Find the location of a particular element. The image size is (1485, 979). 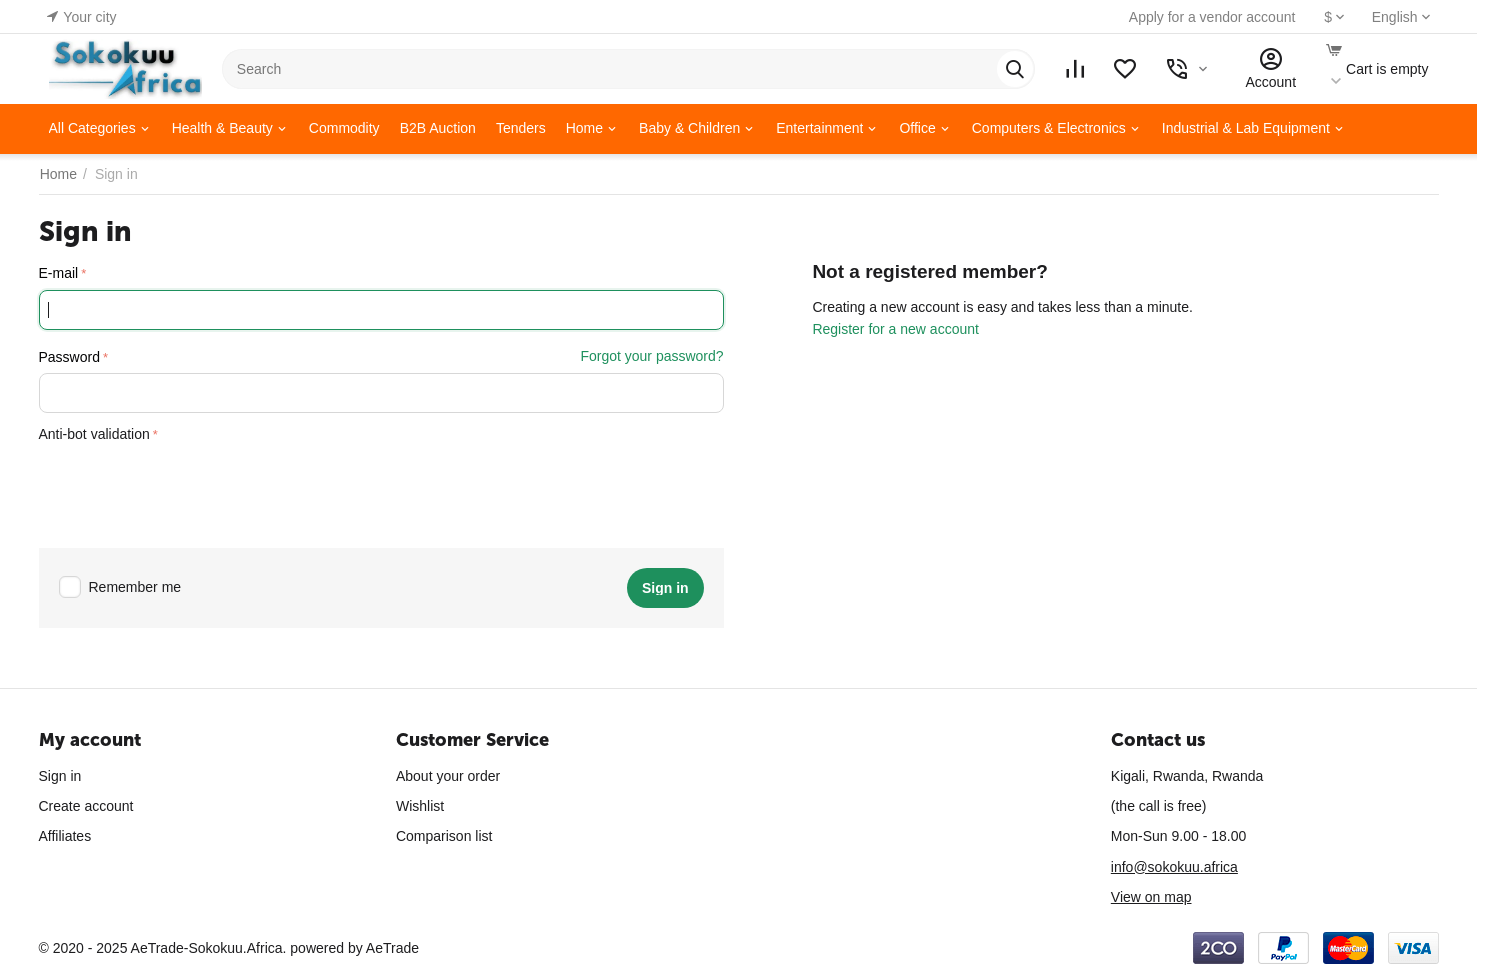

View on map is located at coordinates (1151, 897).